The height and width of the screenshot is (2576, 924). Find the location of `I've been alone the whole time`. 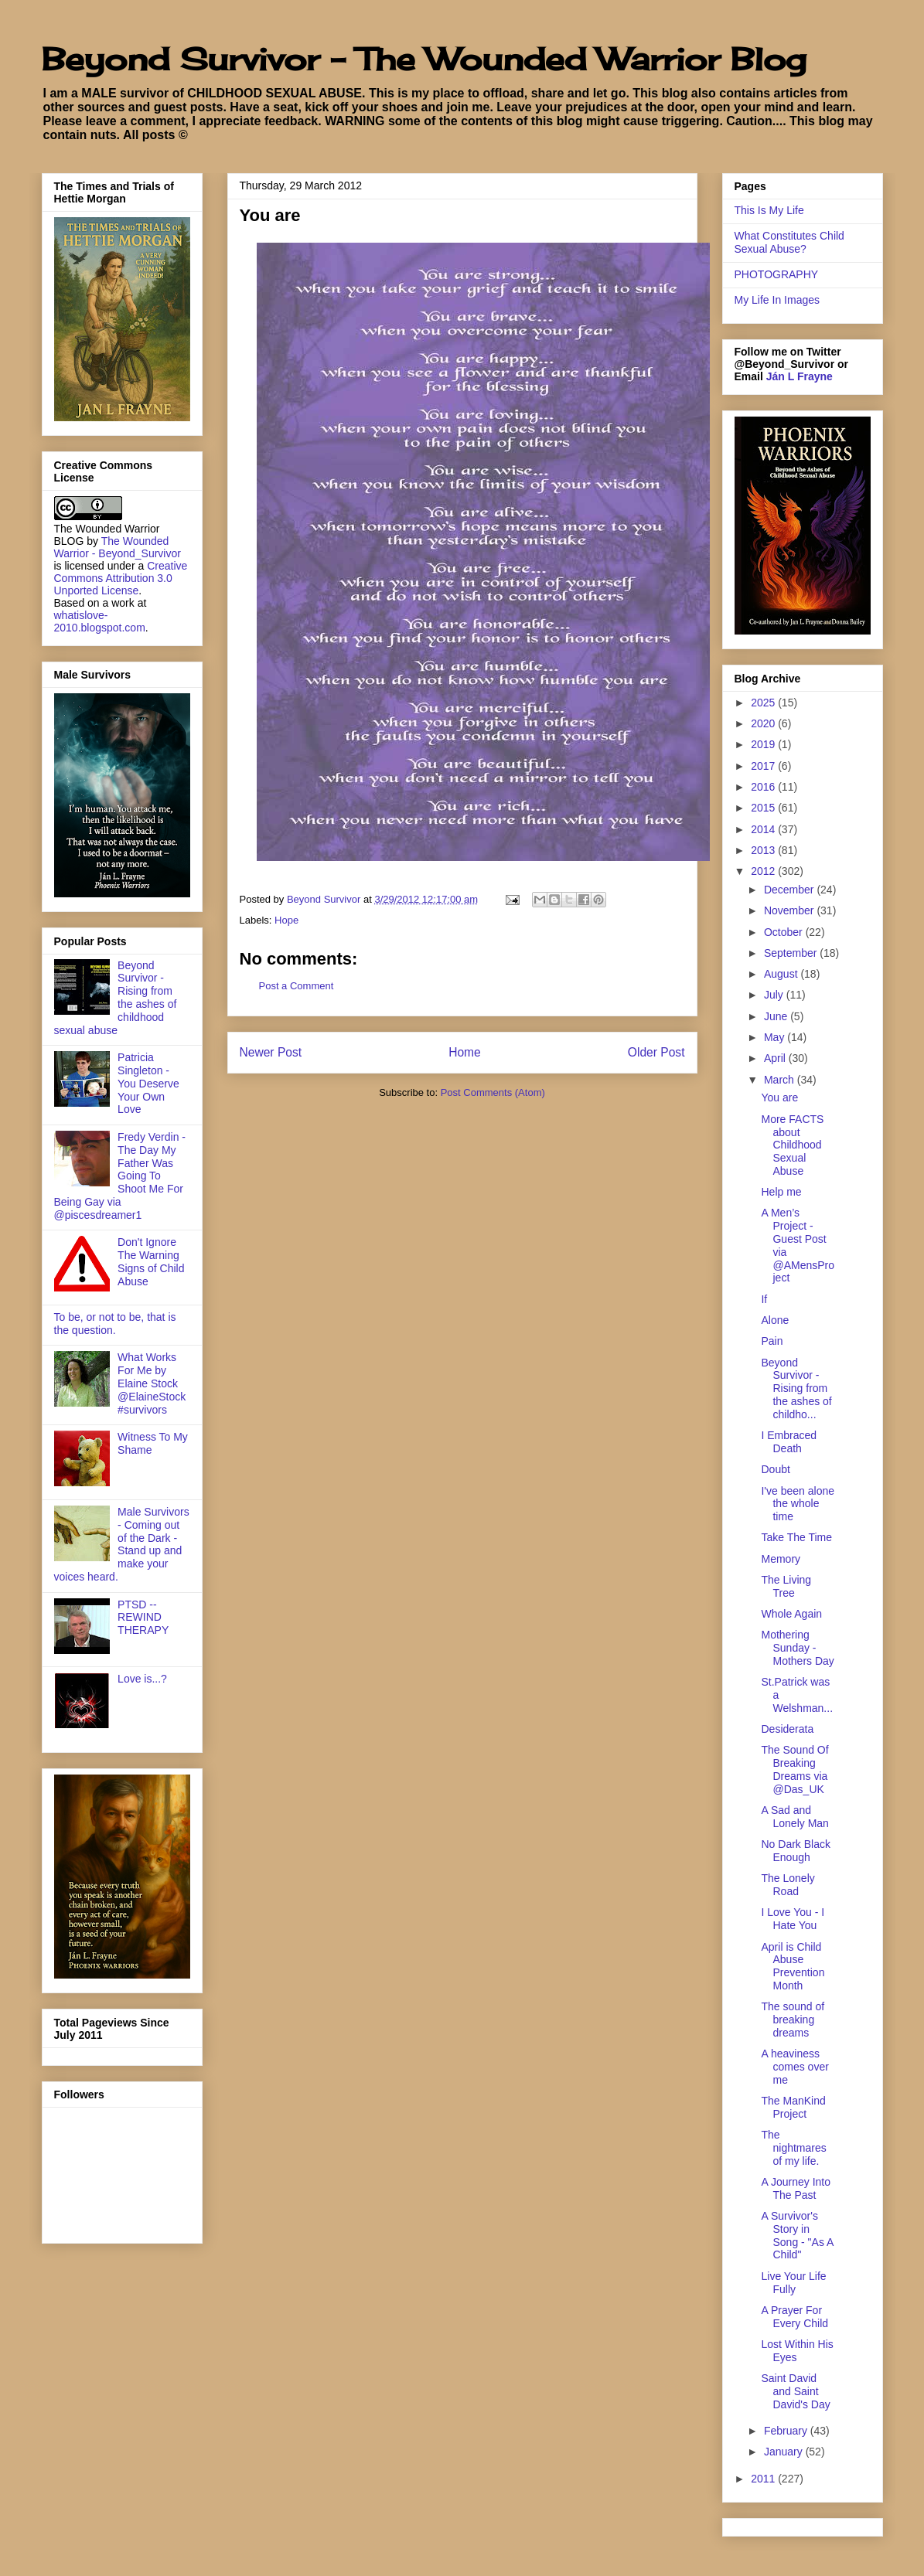

I've been alone the whole time is located at coordinates (797, 1504).